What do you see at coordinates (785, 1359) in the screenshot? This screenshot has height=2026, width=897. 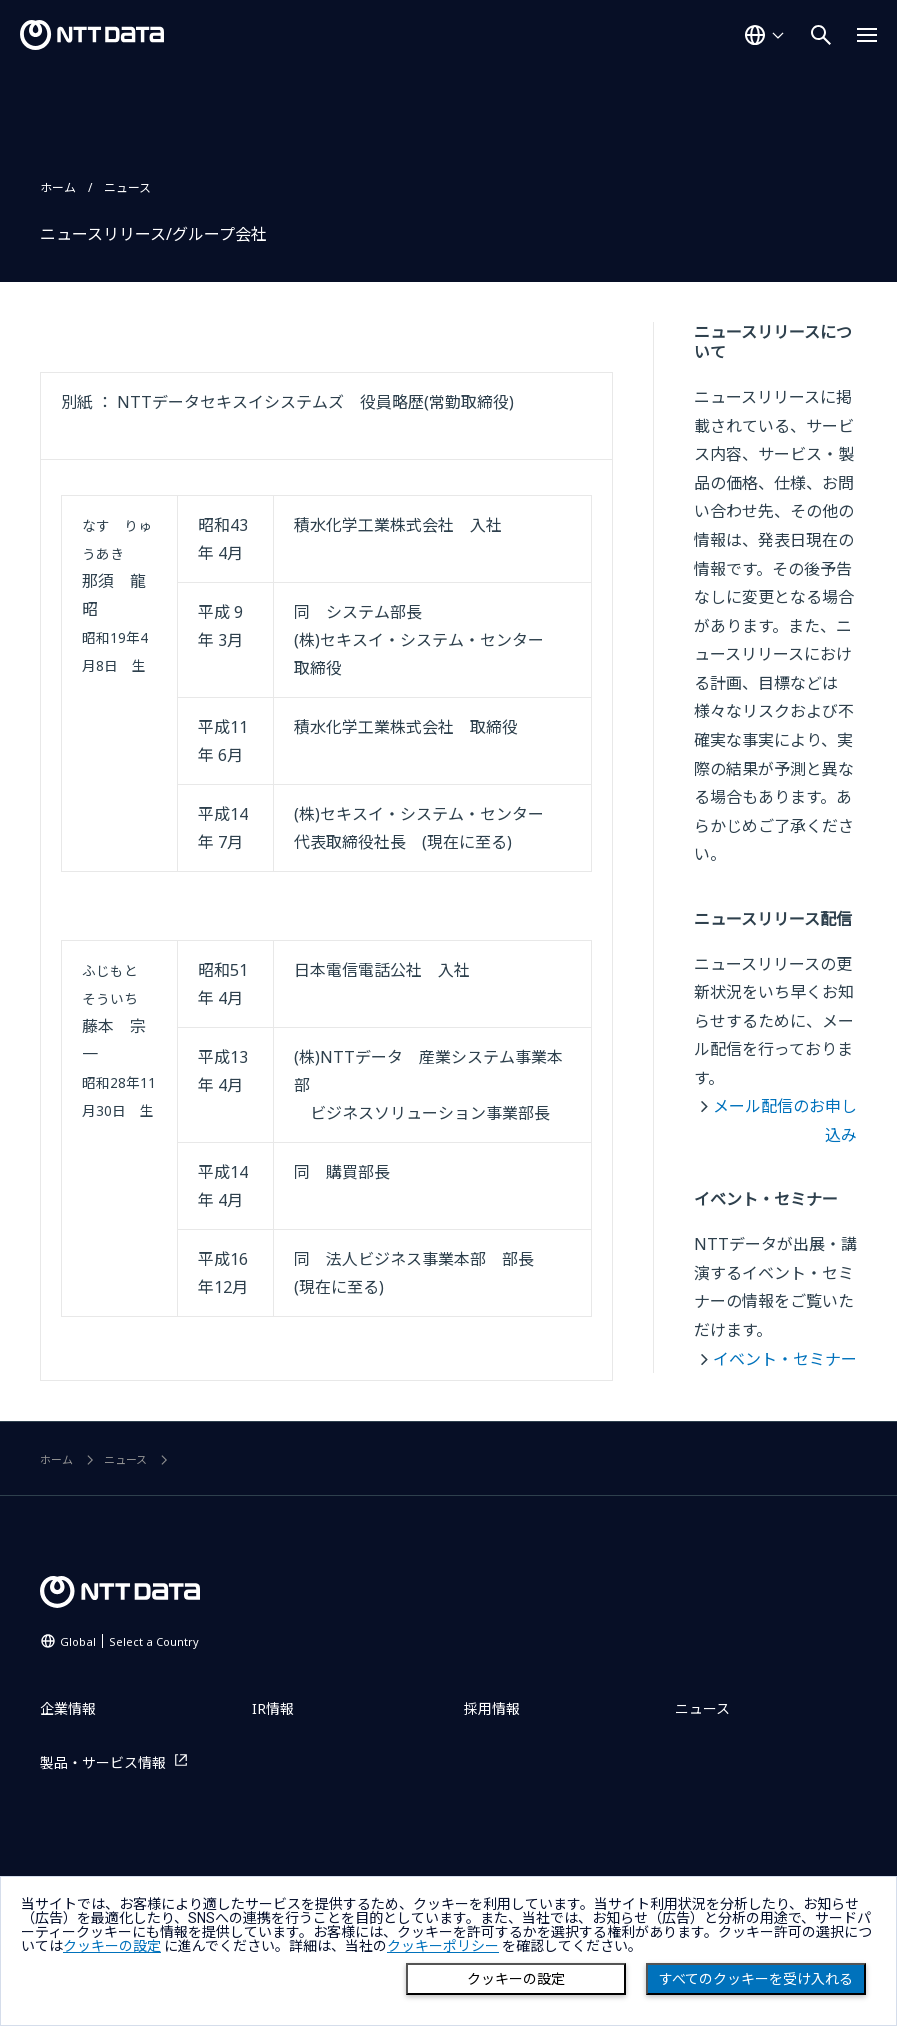 I see `イベント・セミナー` at bounding box center [785, 1359].